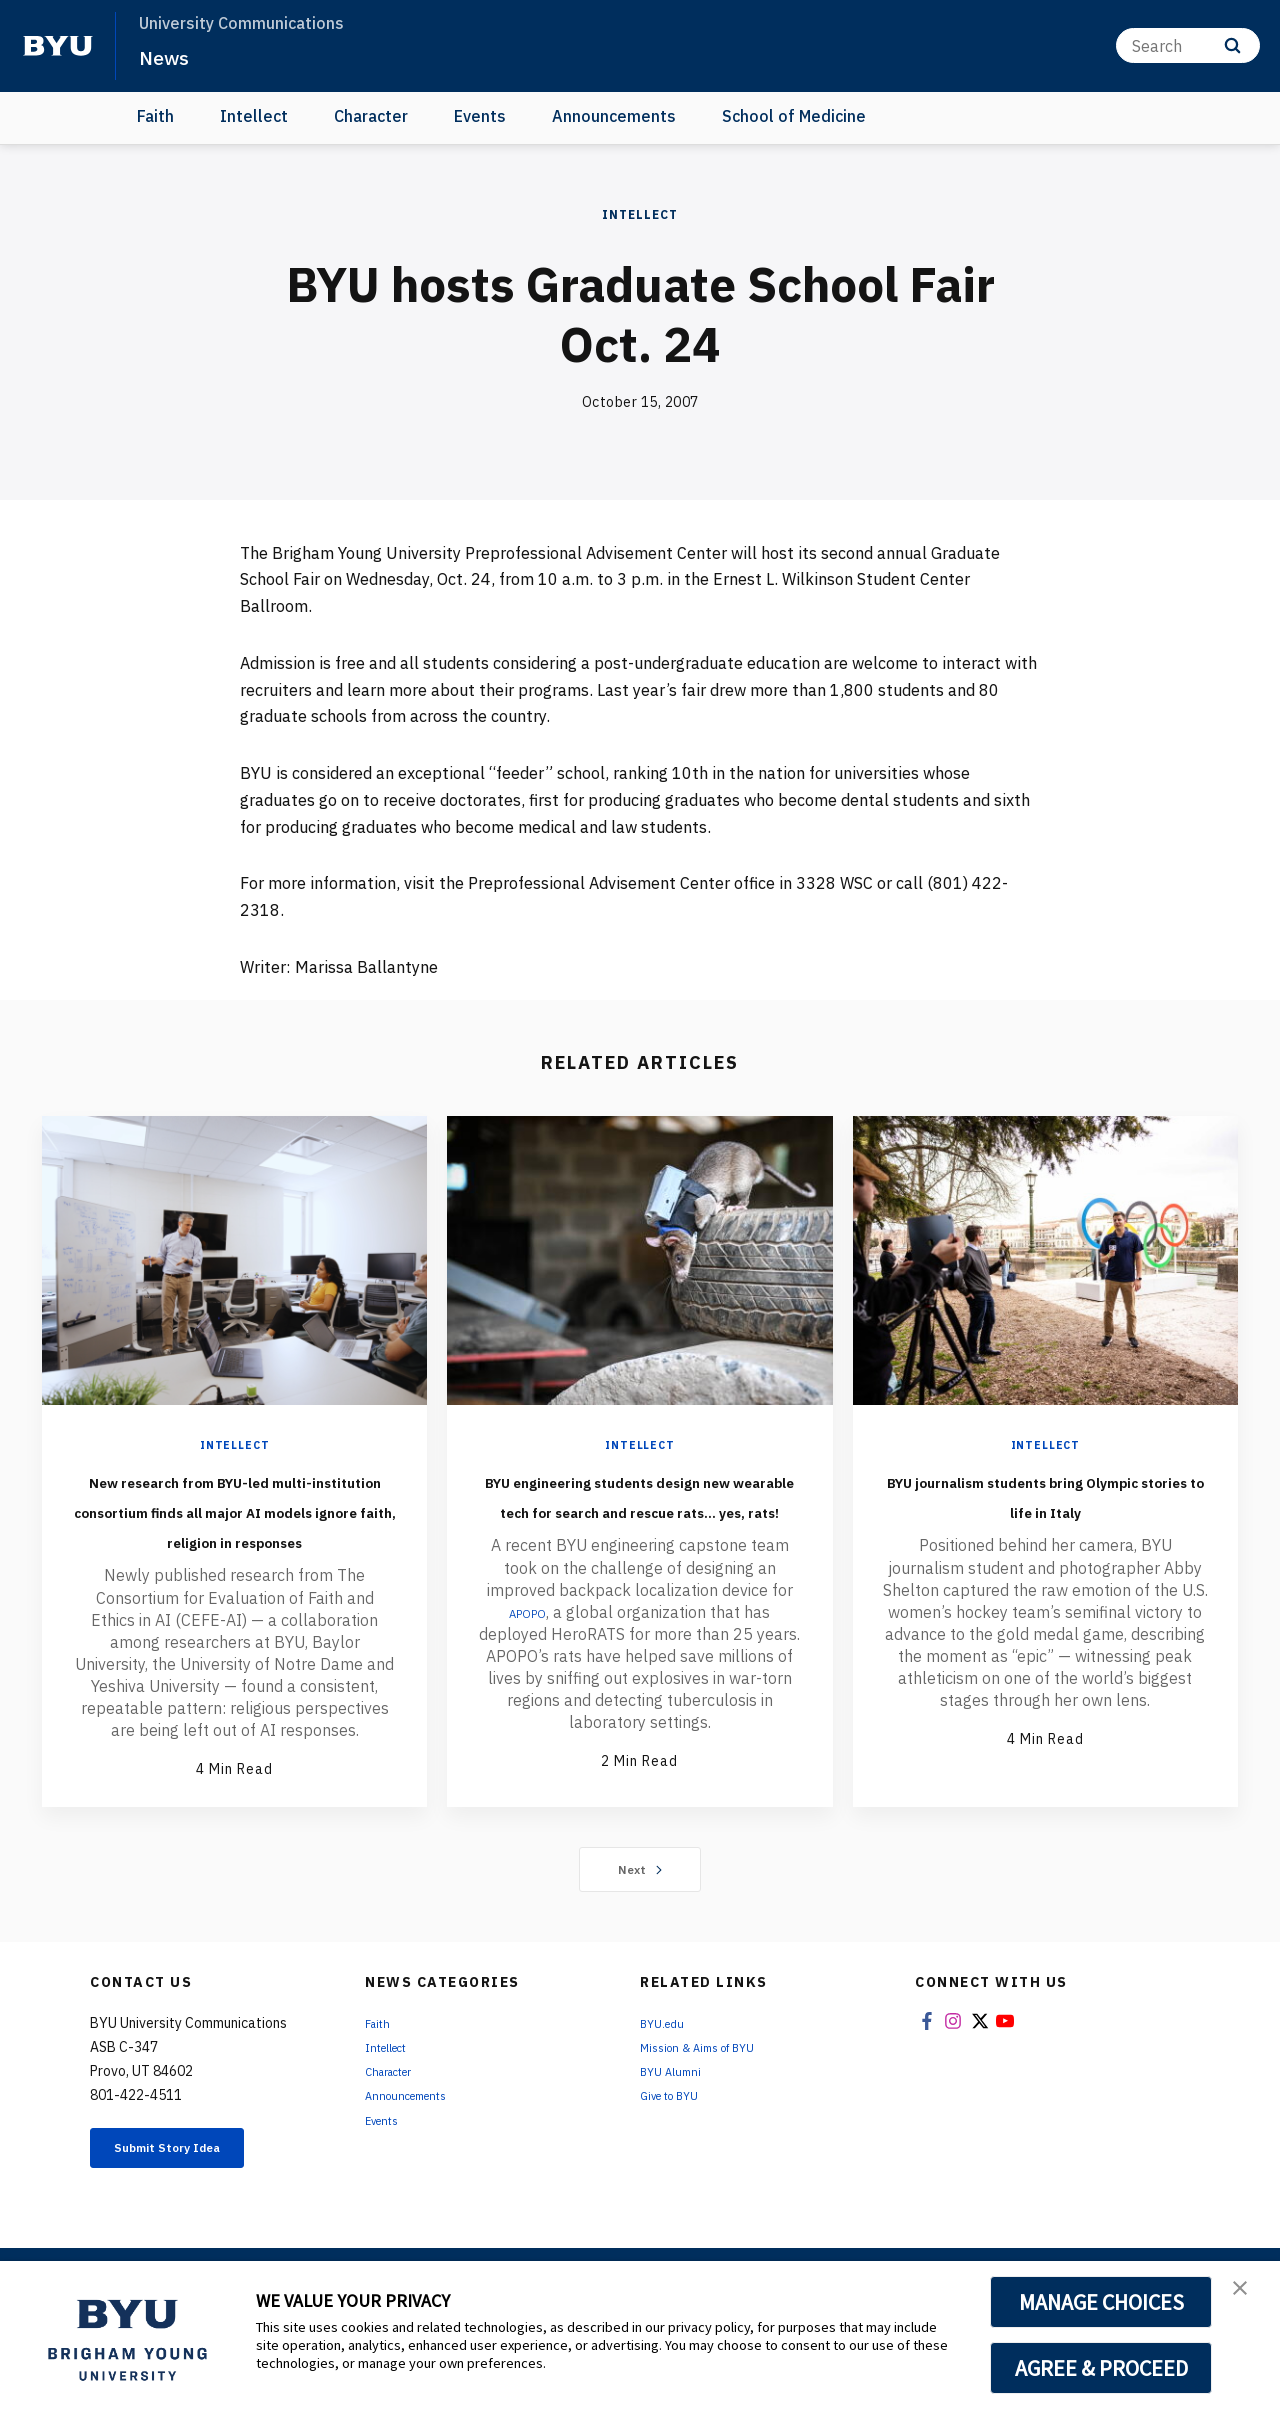 Image resolution: width=1280 pixels, height=2425 pixels. I want to click on Announcements, so click(614, 116).